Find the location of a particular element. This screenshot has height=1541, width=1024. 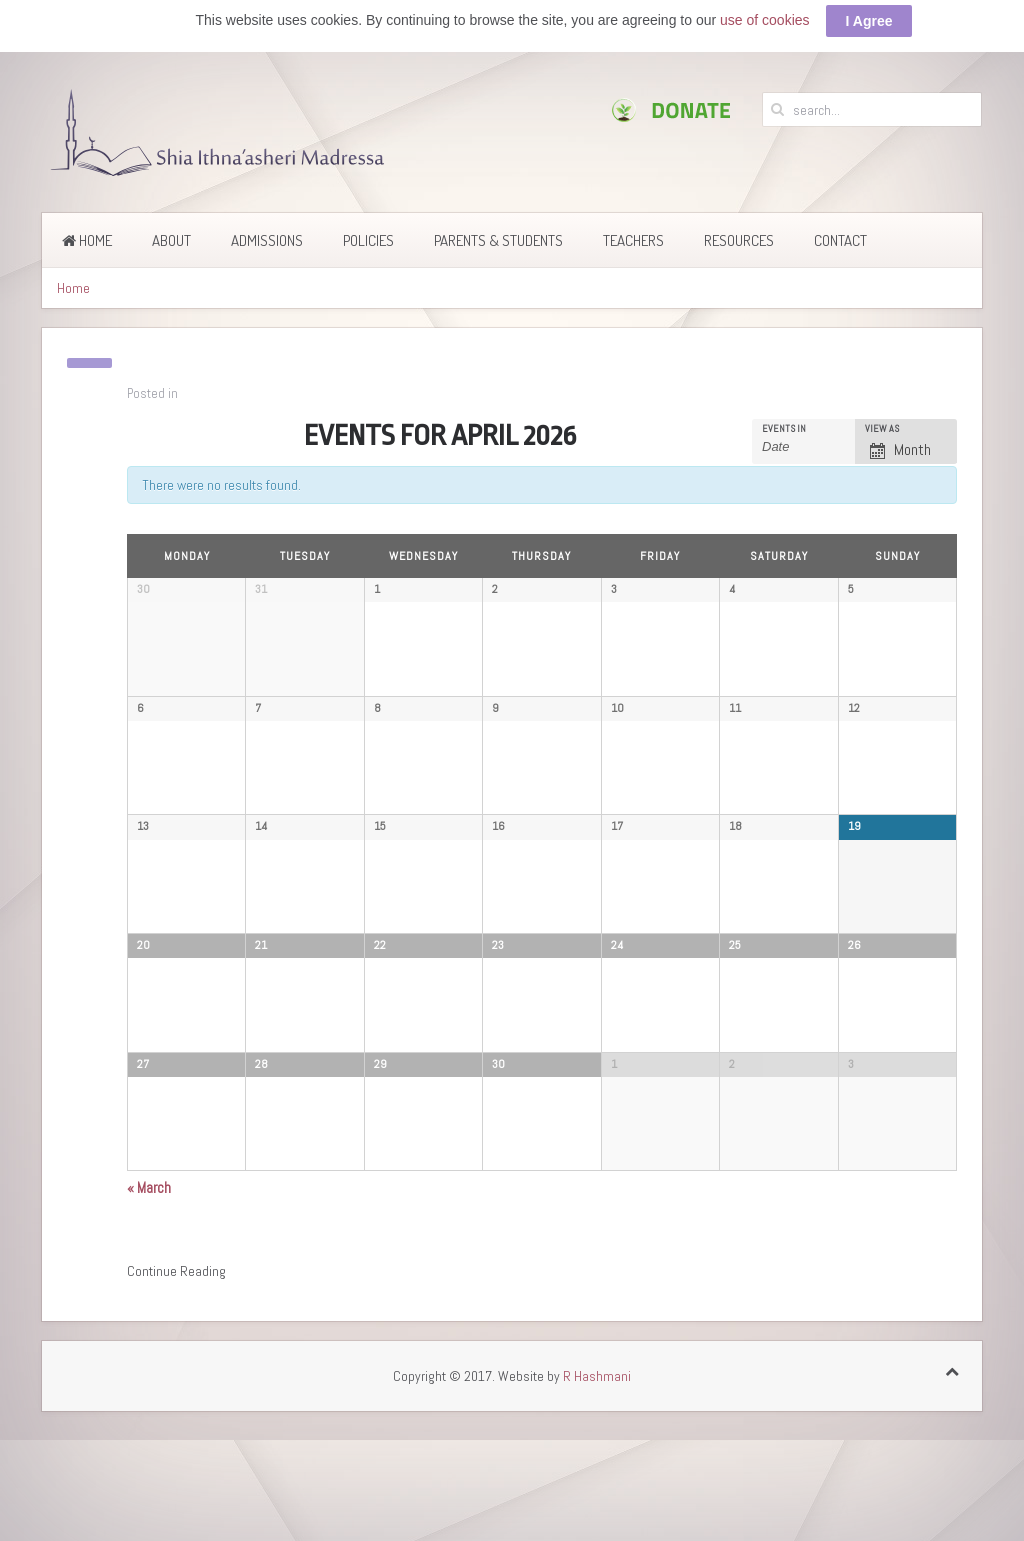

use of cookies is located at coordinates (765, 20).